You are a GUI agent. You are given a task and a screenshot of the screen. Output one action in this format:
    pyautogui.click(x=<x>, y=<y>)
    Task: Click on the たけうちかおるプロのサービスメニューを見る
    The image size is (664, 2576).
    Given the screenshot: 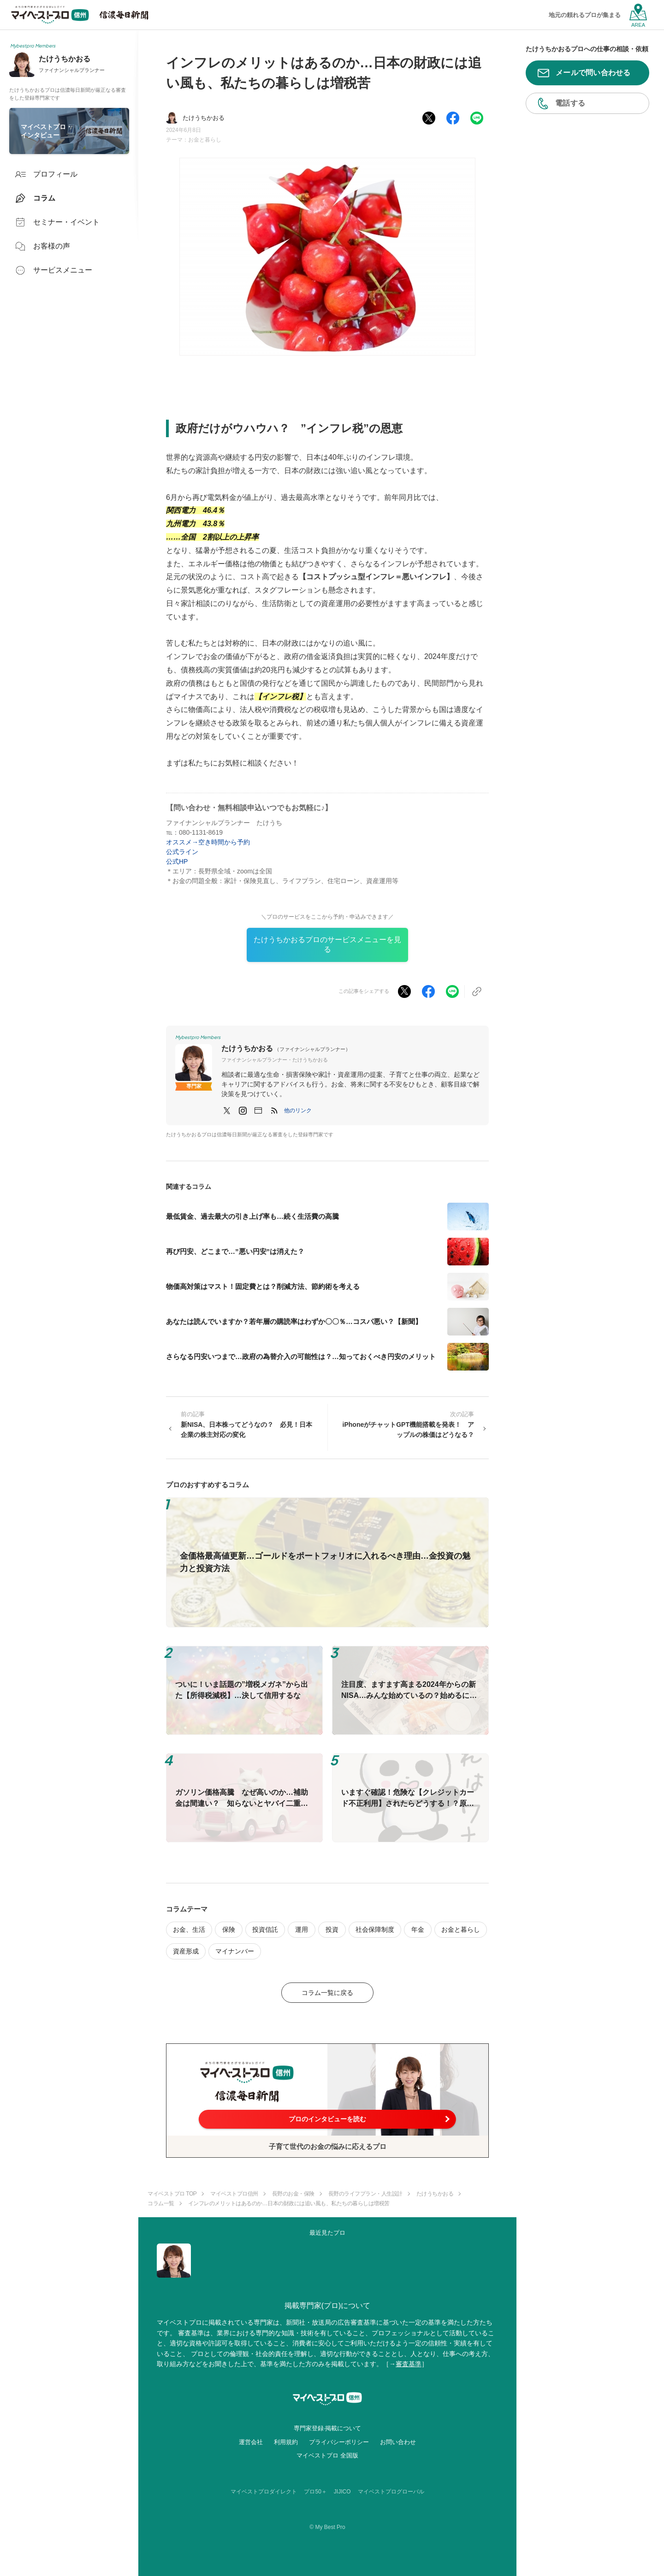 What is the action you would take?
    pyautogui.click(x=327, y=944)
    